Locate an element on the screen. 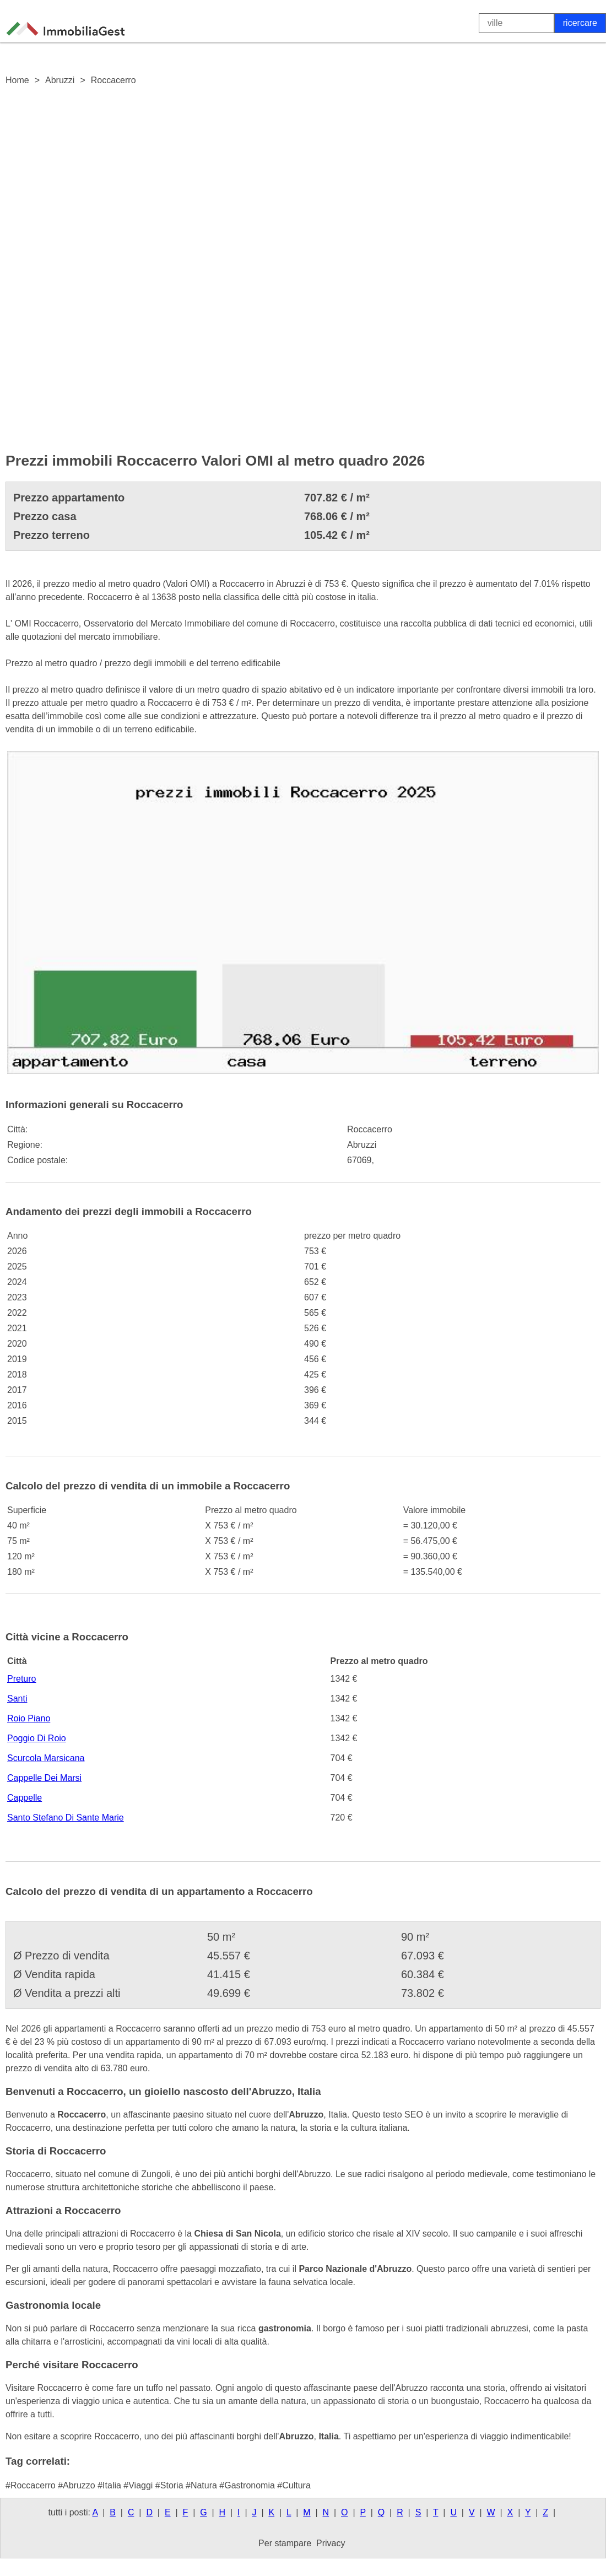 The width and height of the screenshot is (606, 2576). Preturo is located at coordinates (21, 1678).